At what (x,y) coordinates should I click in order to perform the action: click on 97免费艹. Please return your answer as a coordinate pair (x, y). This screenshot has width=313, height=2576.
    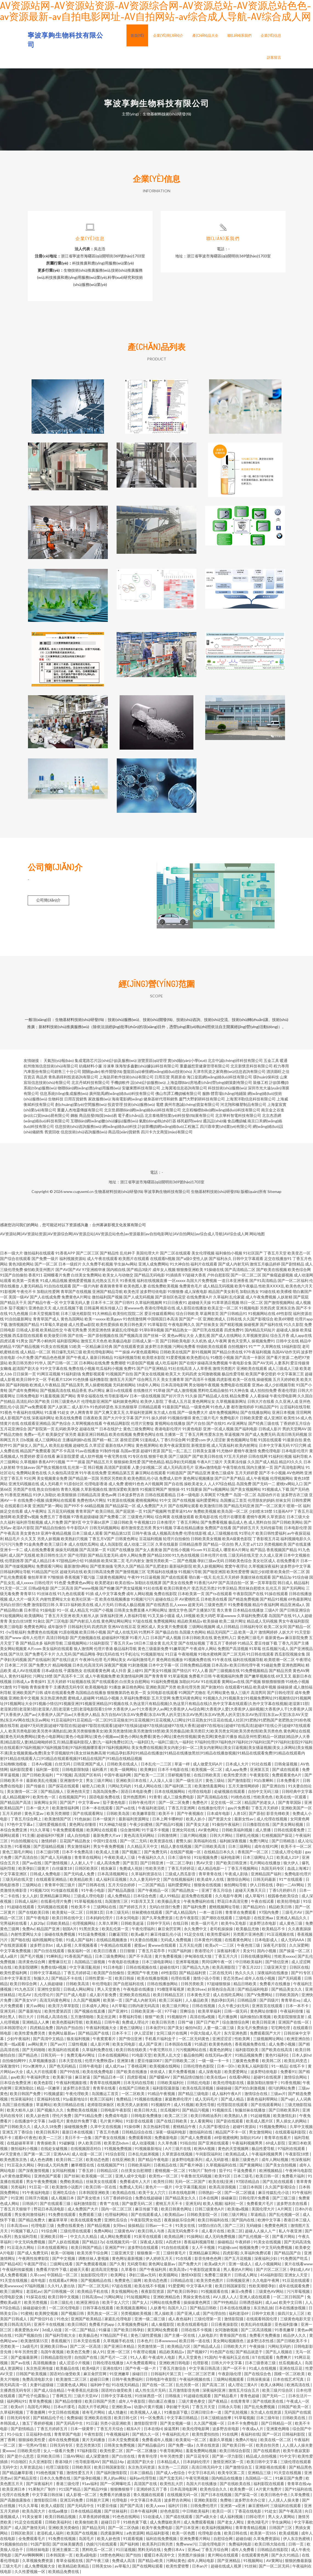
    Looking at the image, I should click on (225, 1496).